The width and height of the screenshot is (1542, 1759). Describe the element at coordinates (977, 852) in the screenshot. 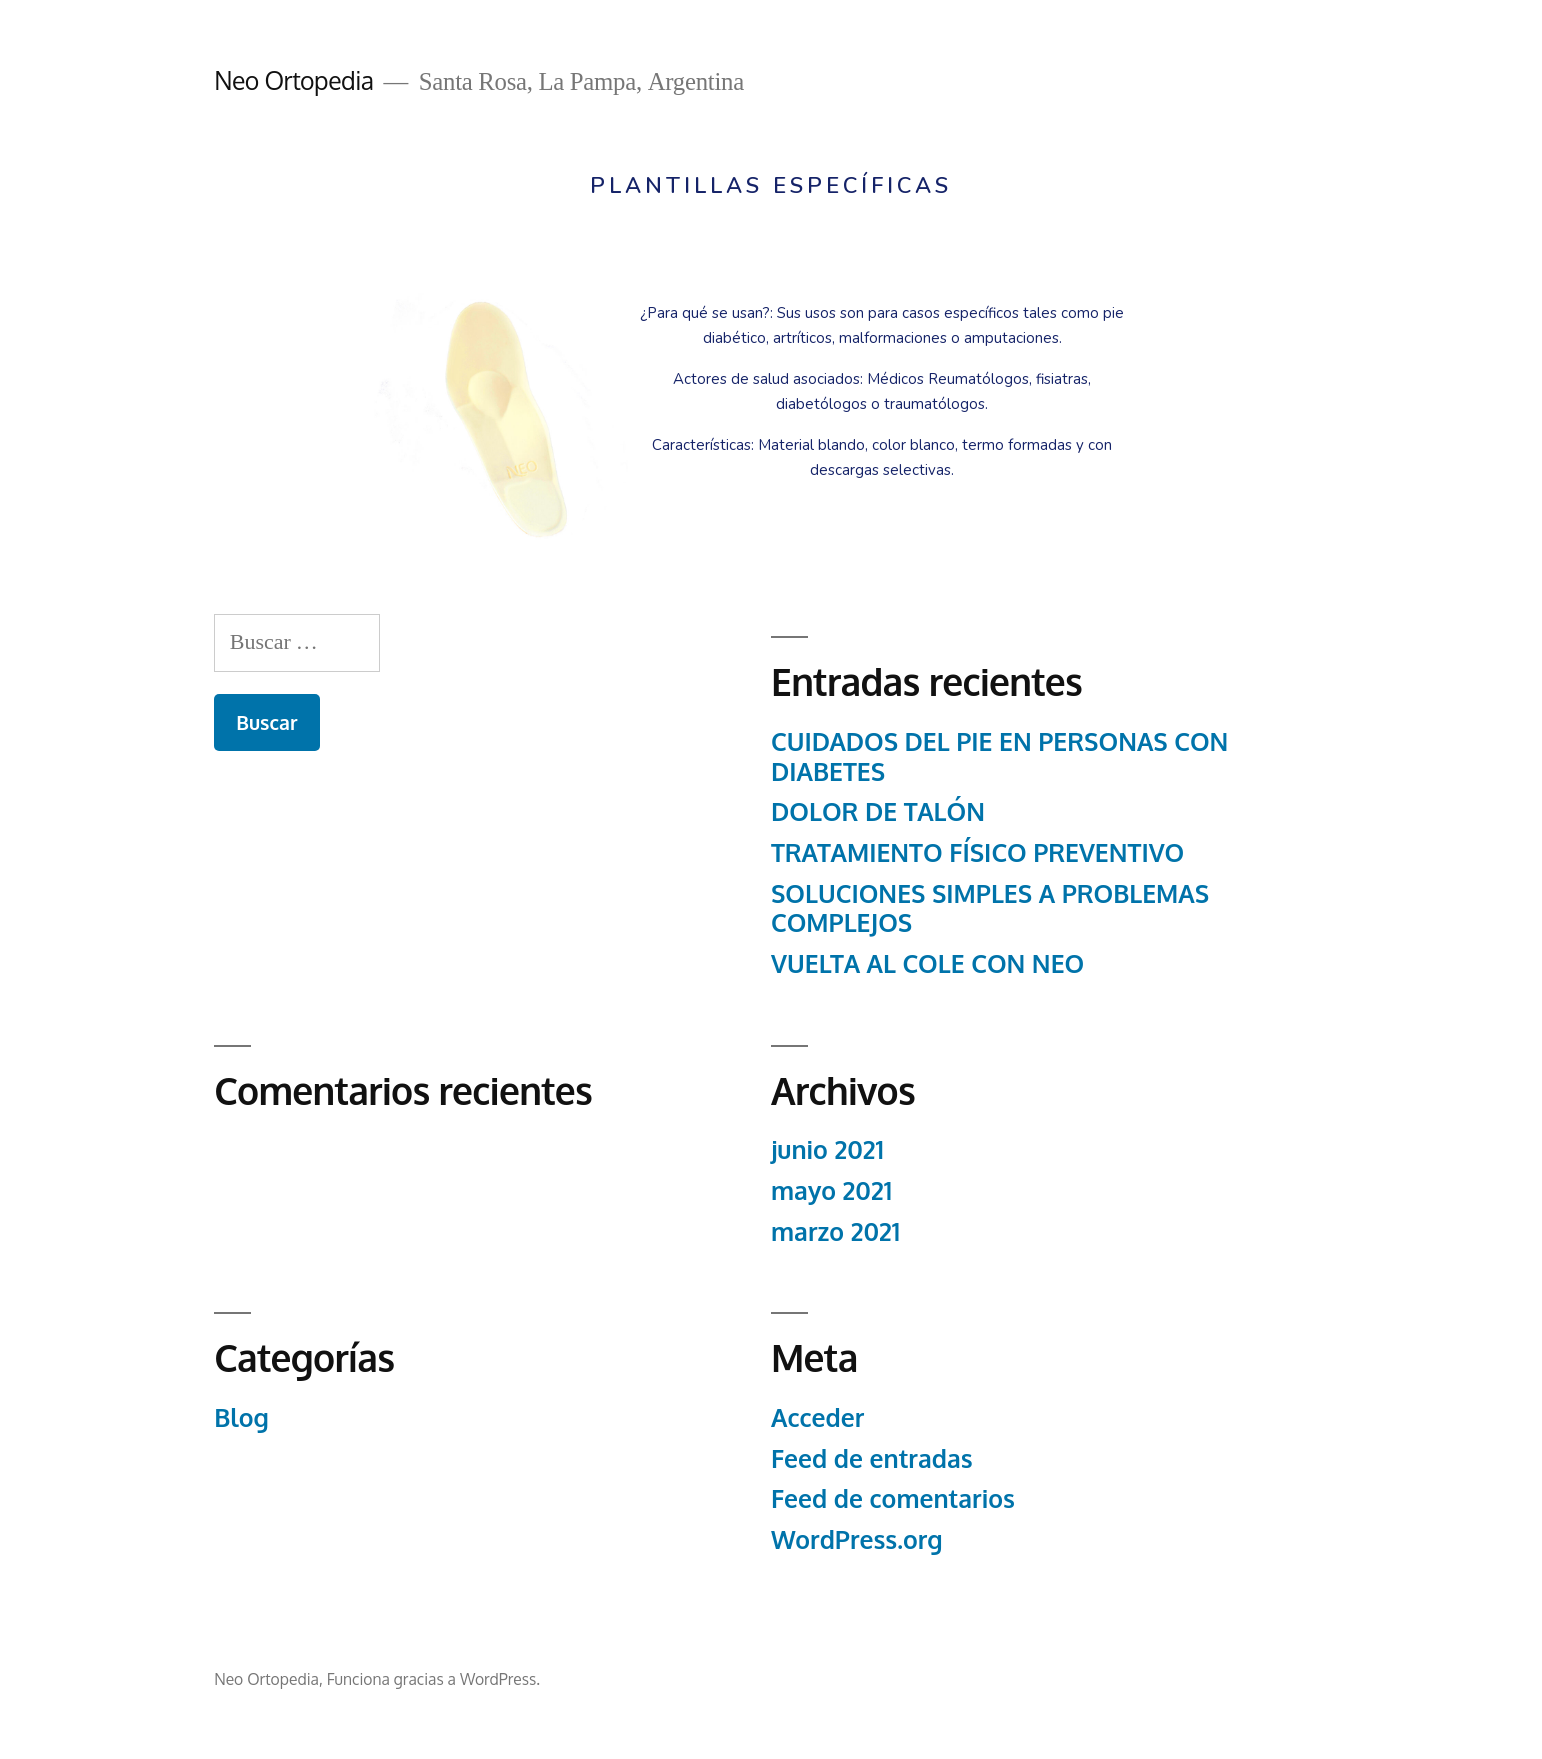

I see `TRATAMIENTO FÍSICO PREVENTIVO` at that location.